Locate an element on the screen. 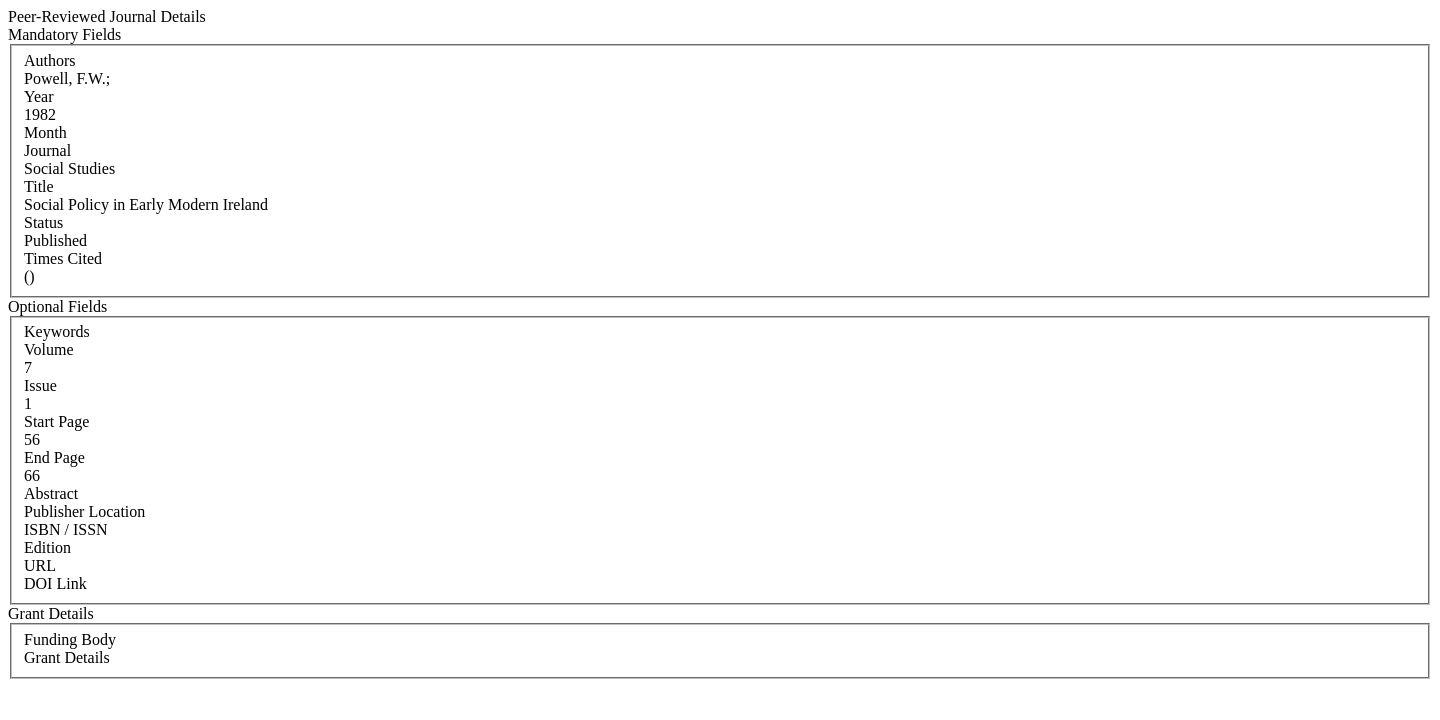  Journal is located at coordinates (47, 150).